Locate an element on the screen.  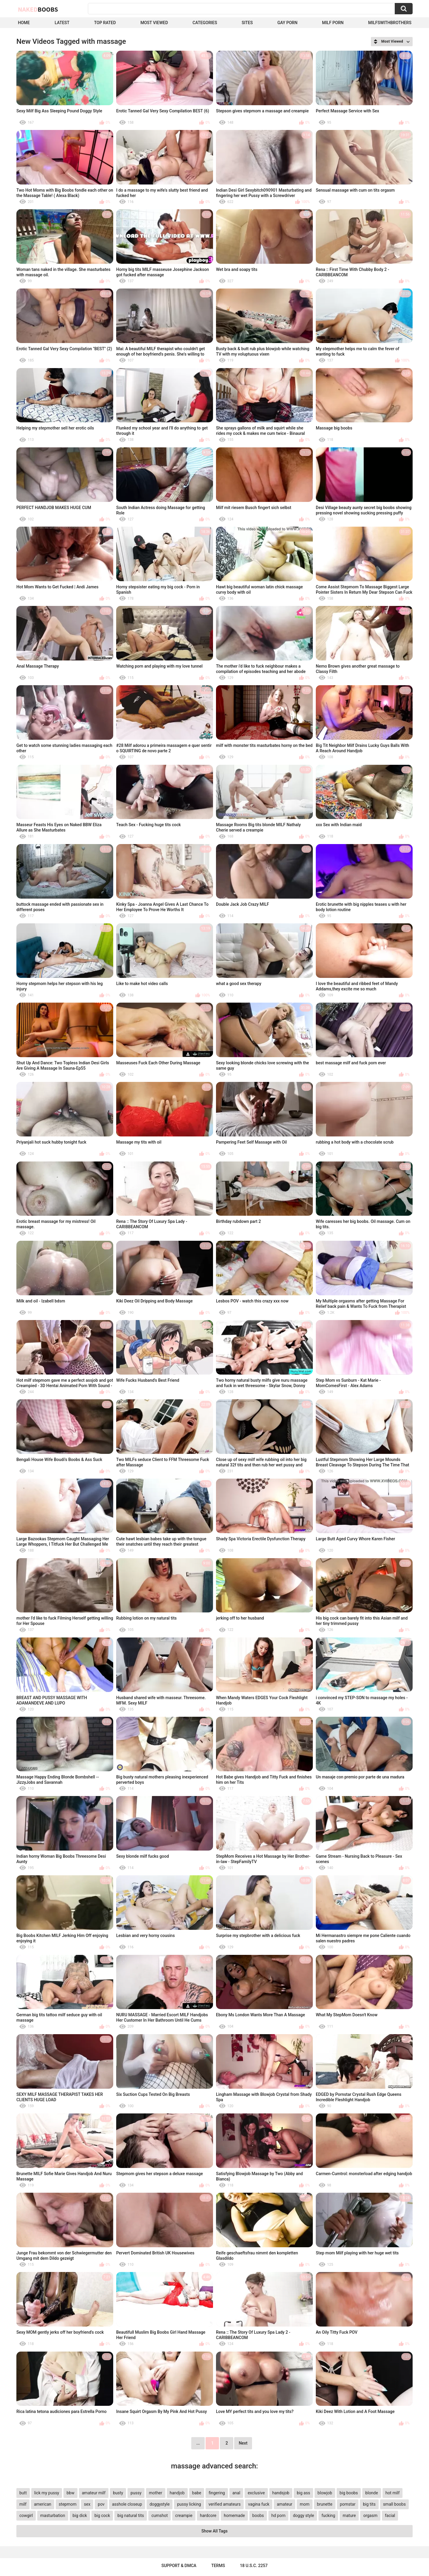
amateur milf is located at coordinates (93, 2492).